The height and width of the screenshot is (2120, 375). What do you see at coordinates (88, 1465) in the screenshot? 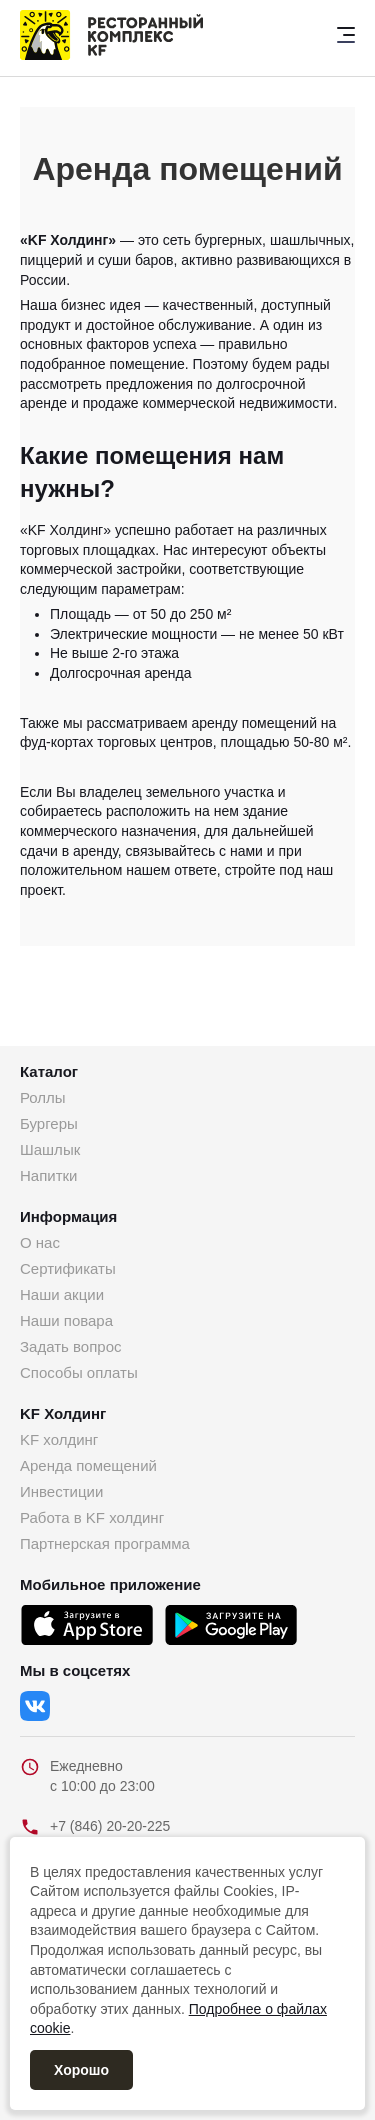
I see `Аренда помещений` at bounding box center [88, 1465].